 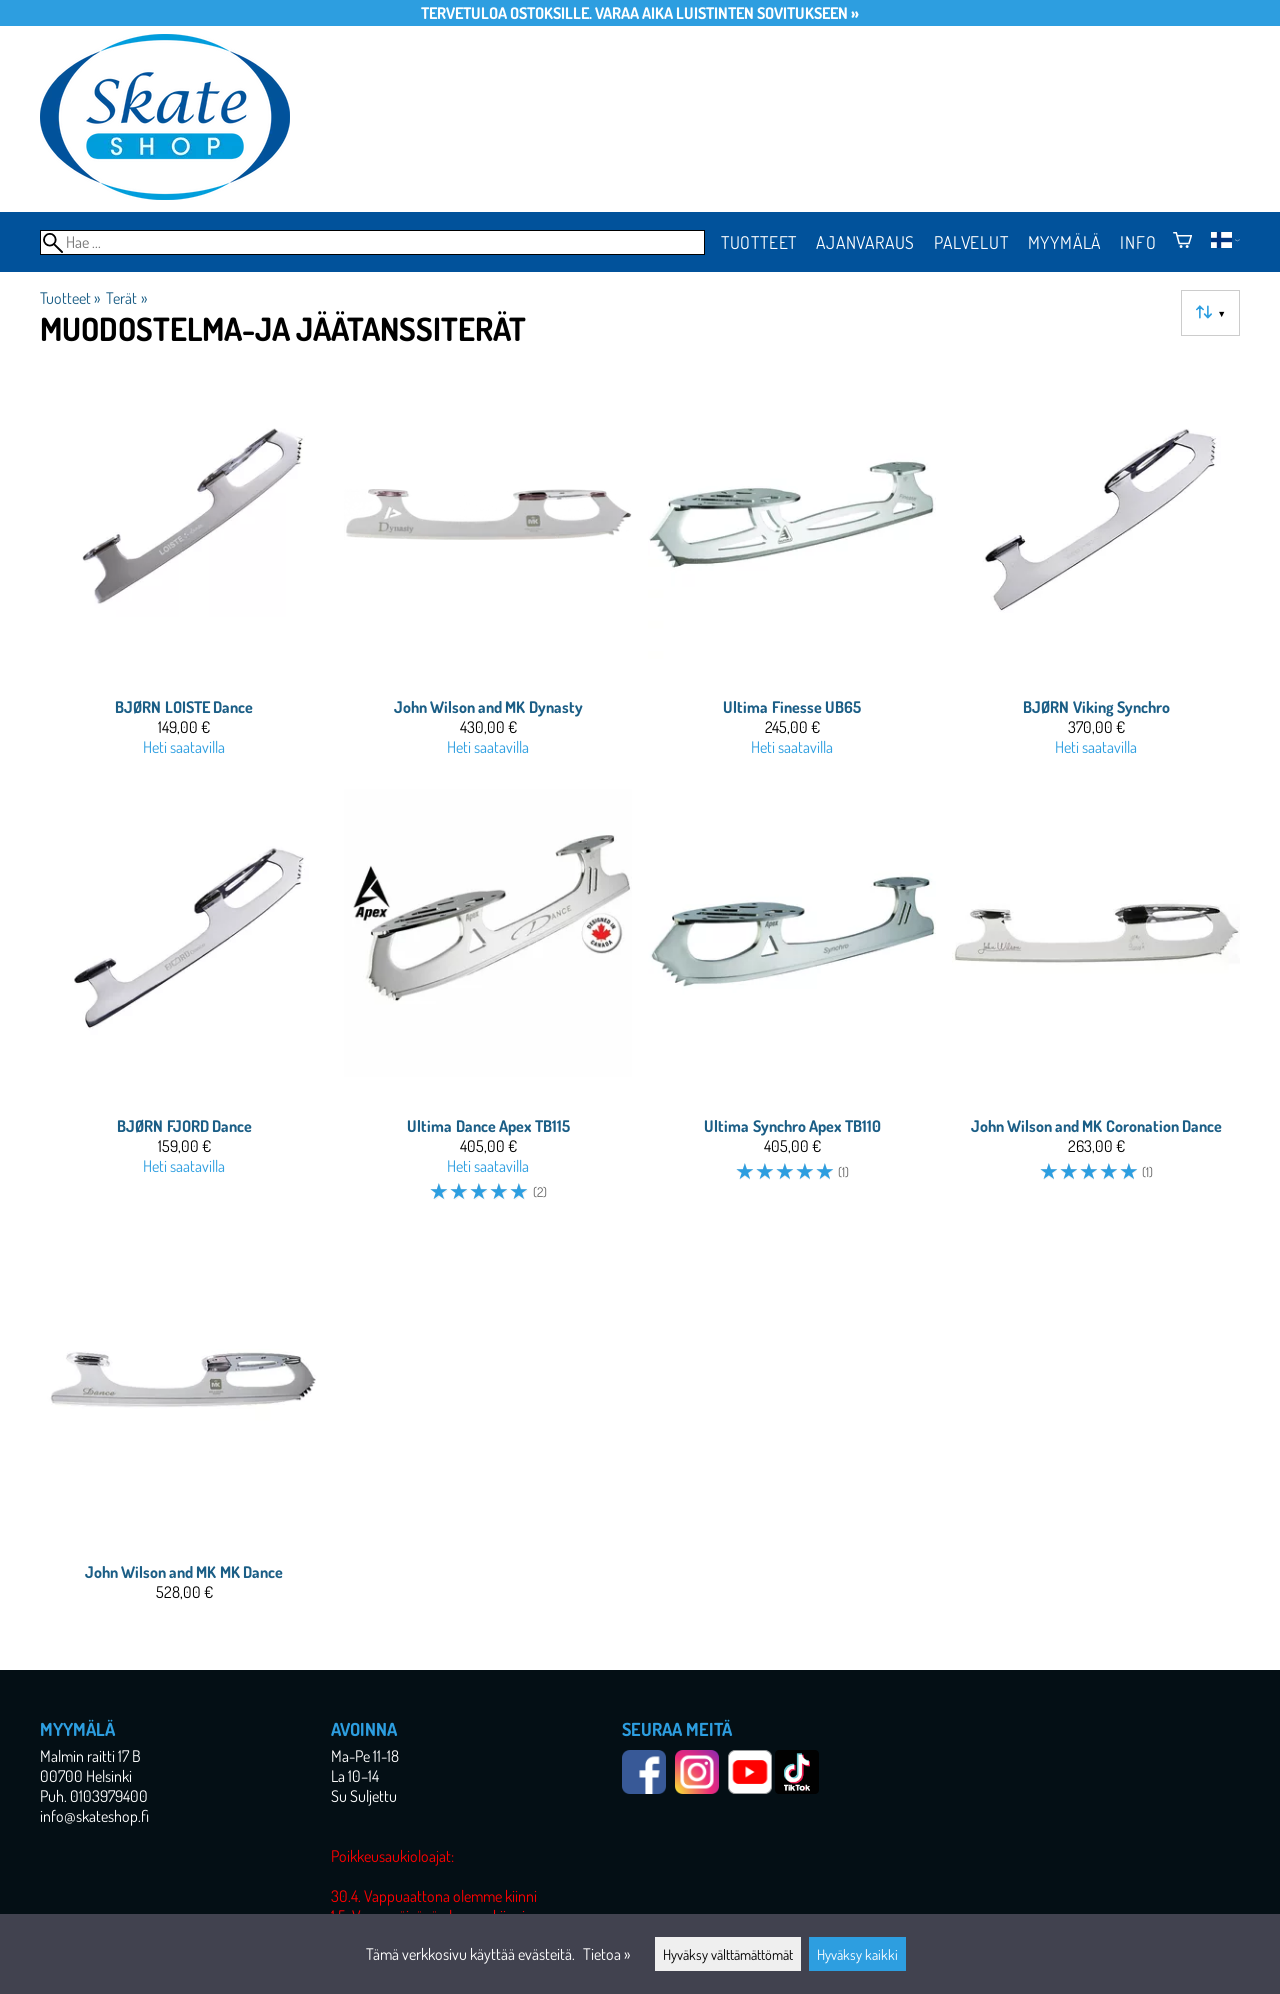 What do you see at coordinates (488, 572) in the screenshot?
I see `[John Wilson and MK Dynasty]` at bounding box center [488, 572].